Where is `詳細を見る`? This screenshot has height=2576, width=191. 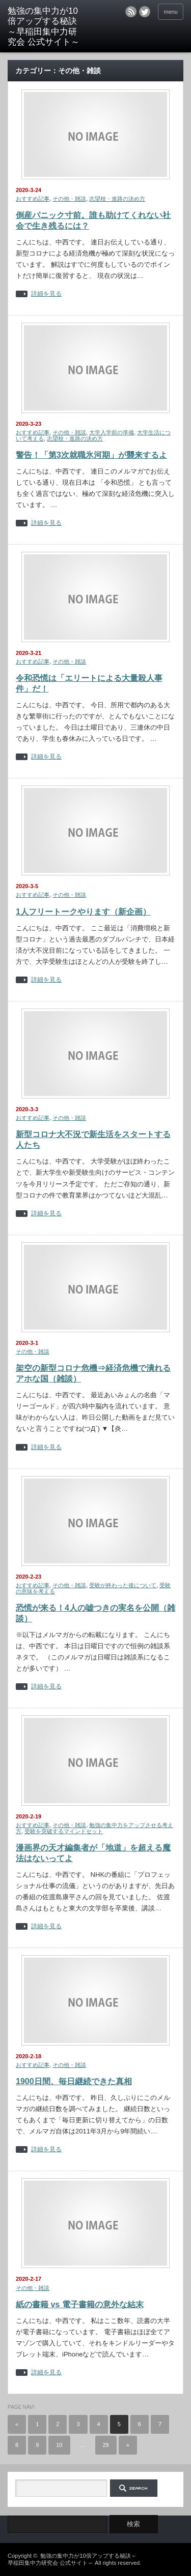 詳細を見る is located at coordinates (46, 294).